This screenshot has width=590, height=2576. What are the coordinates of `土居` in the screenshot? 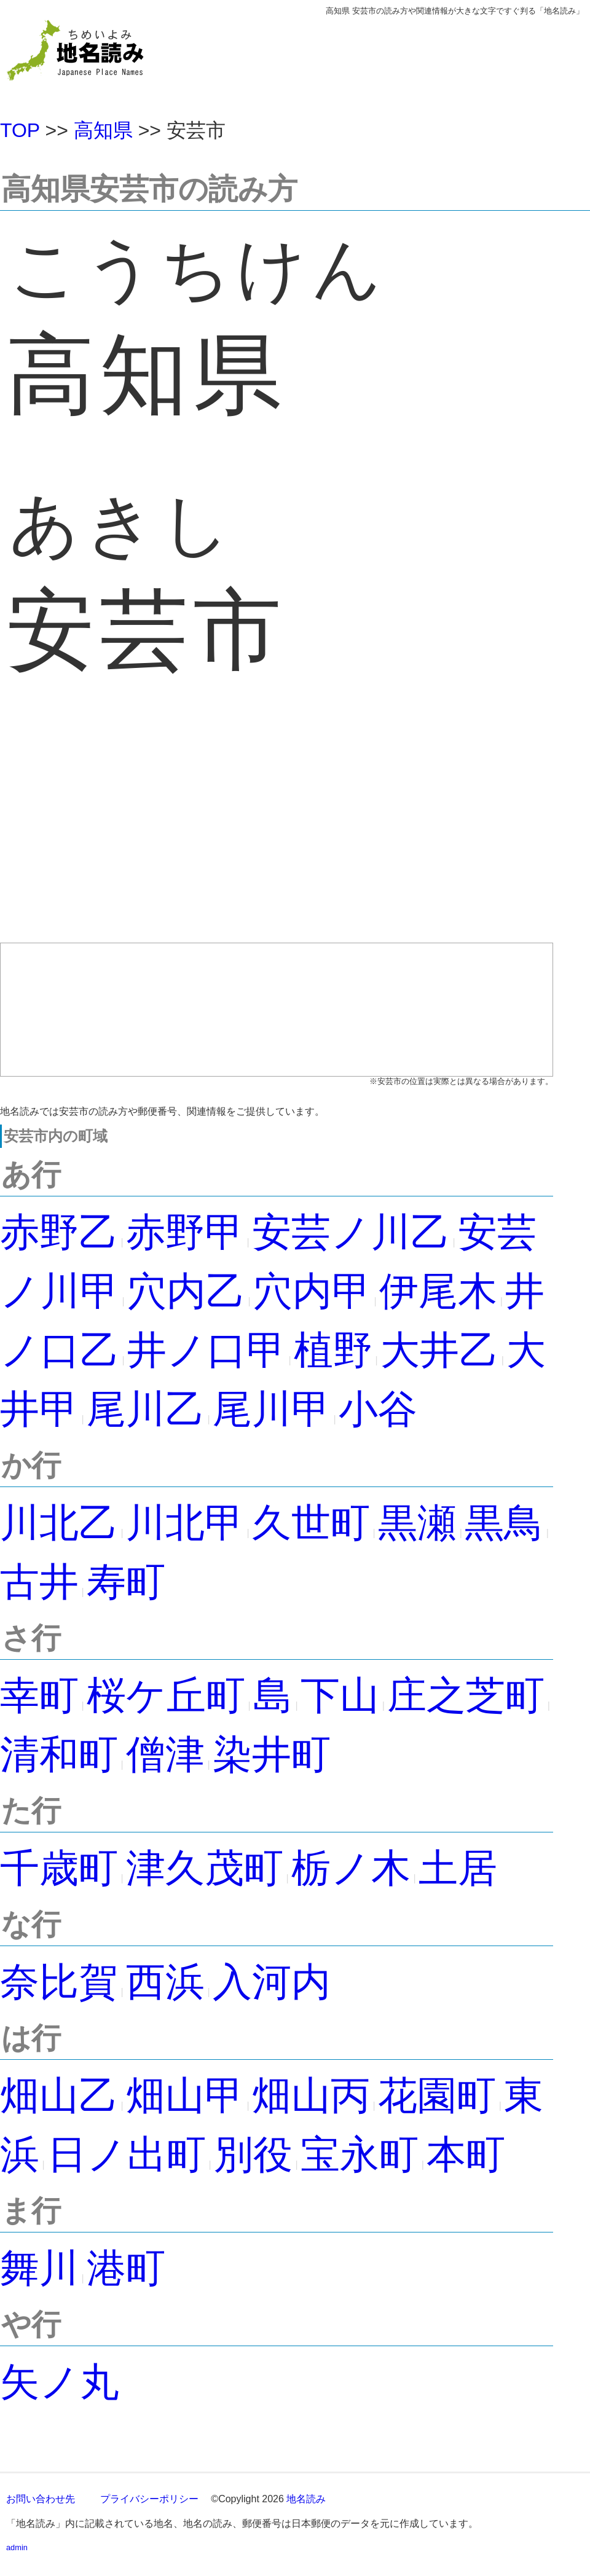 It's located at (458, 1868).